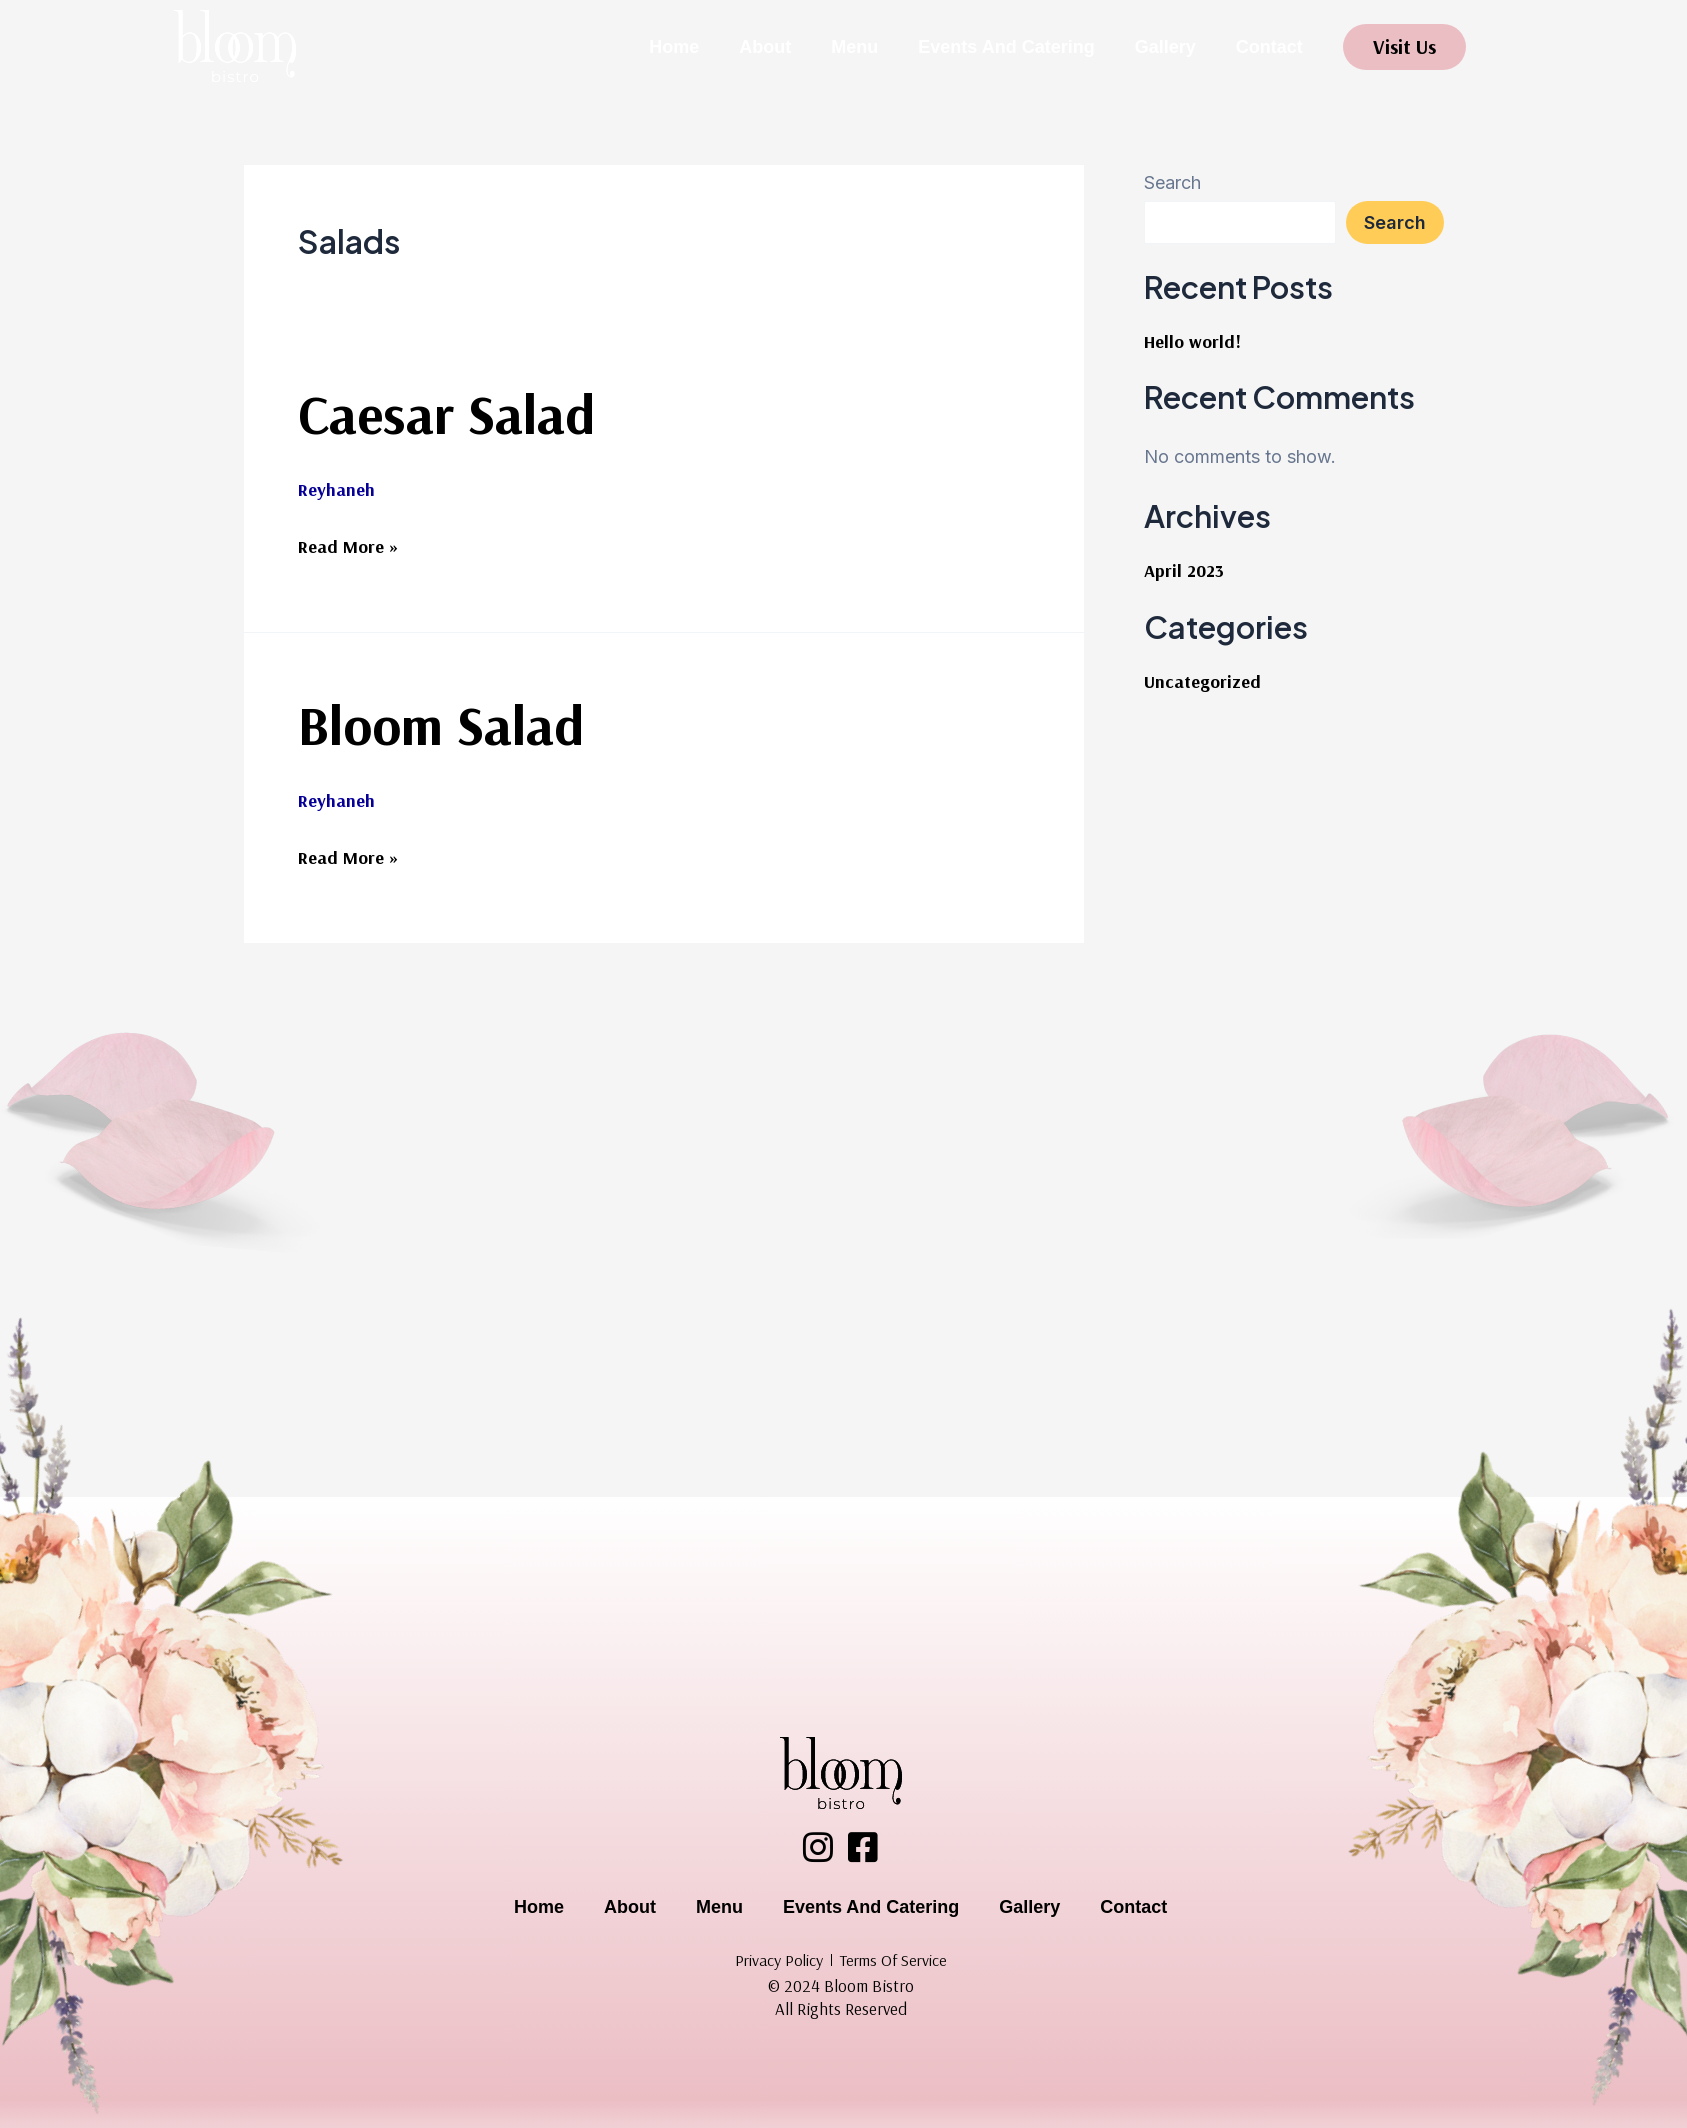  What do you see at coordinates (441, 724) in the screenshot?
I see `Bloom Salad` at bounding box center [441, 724].